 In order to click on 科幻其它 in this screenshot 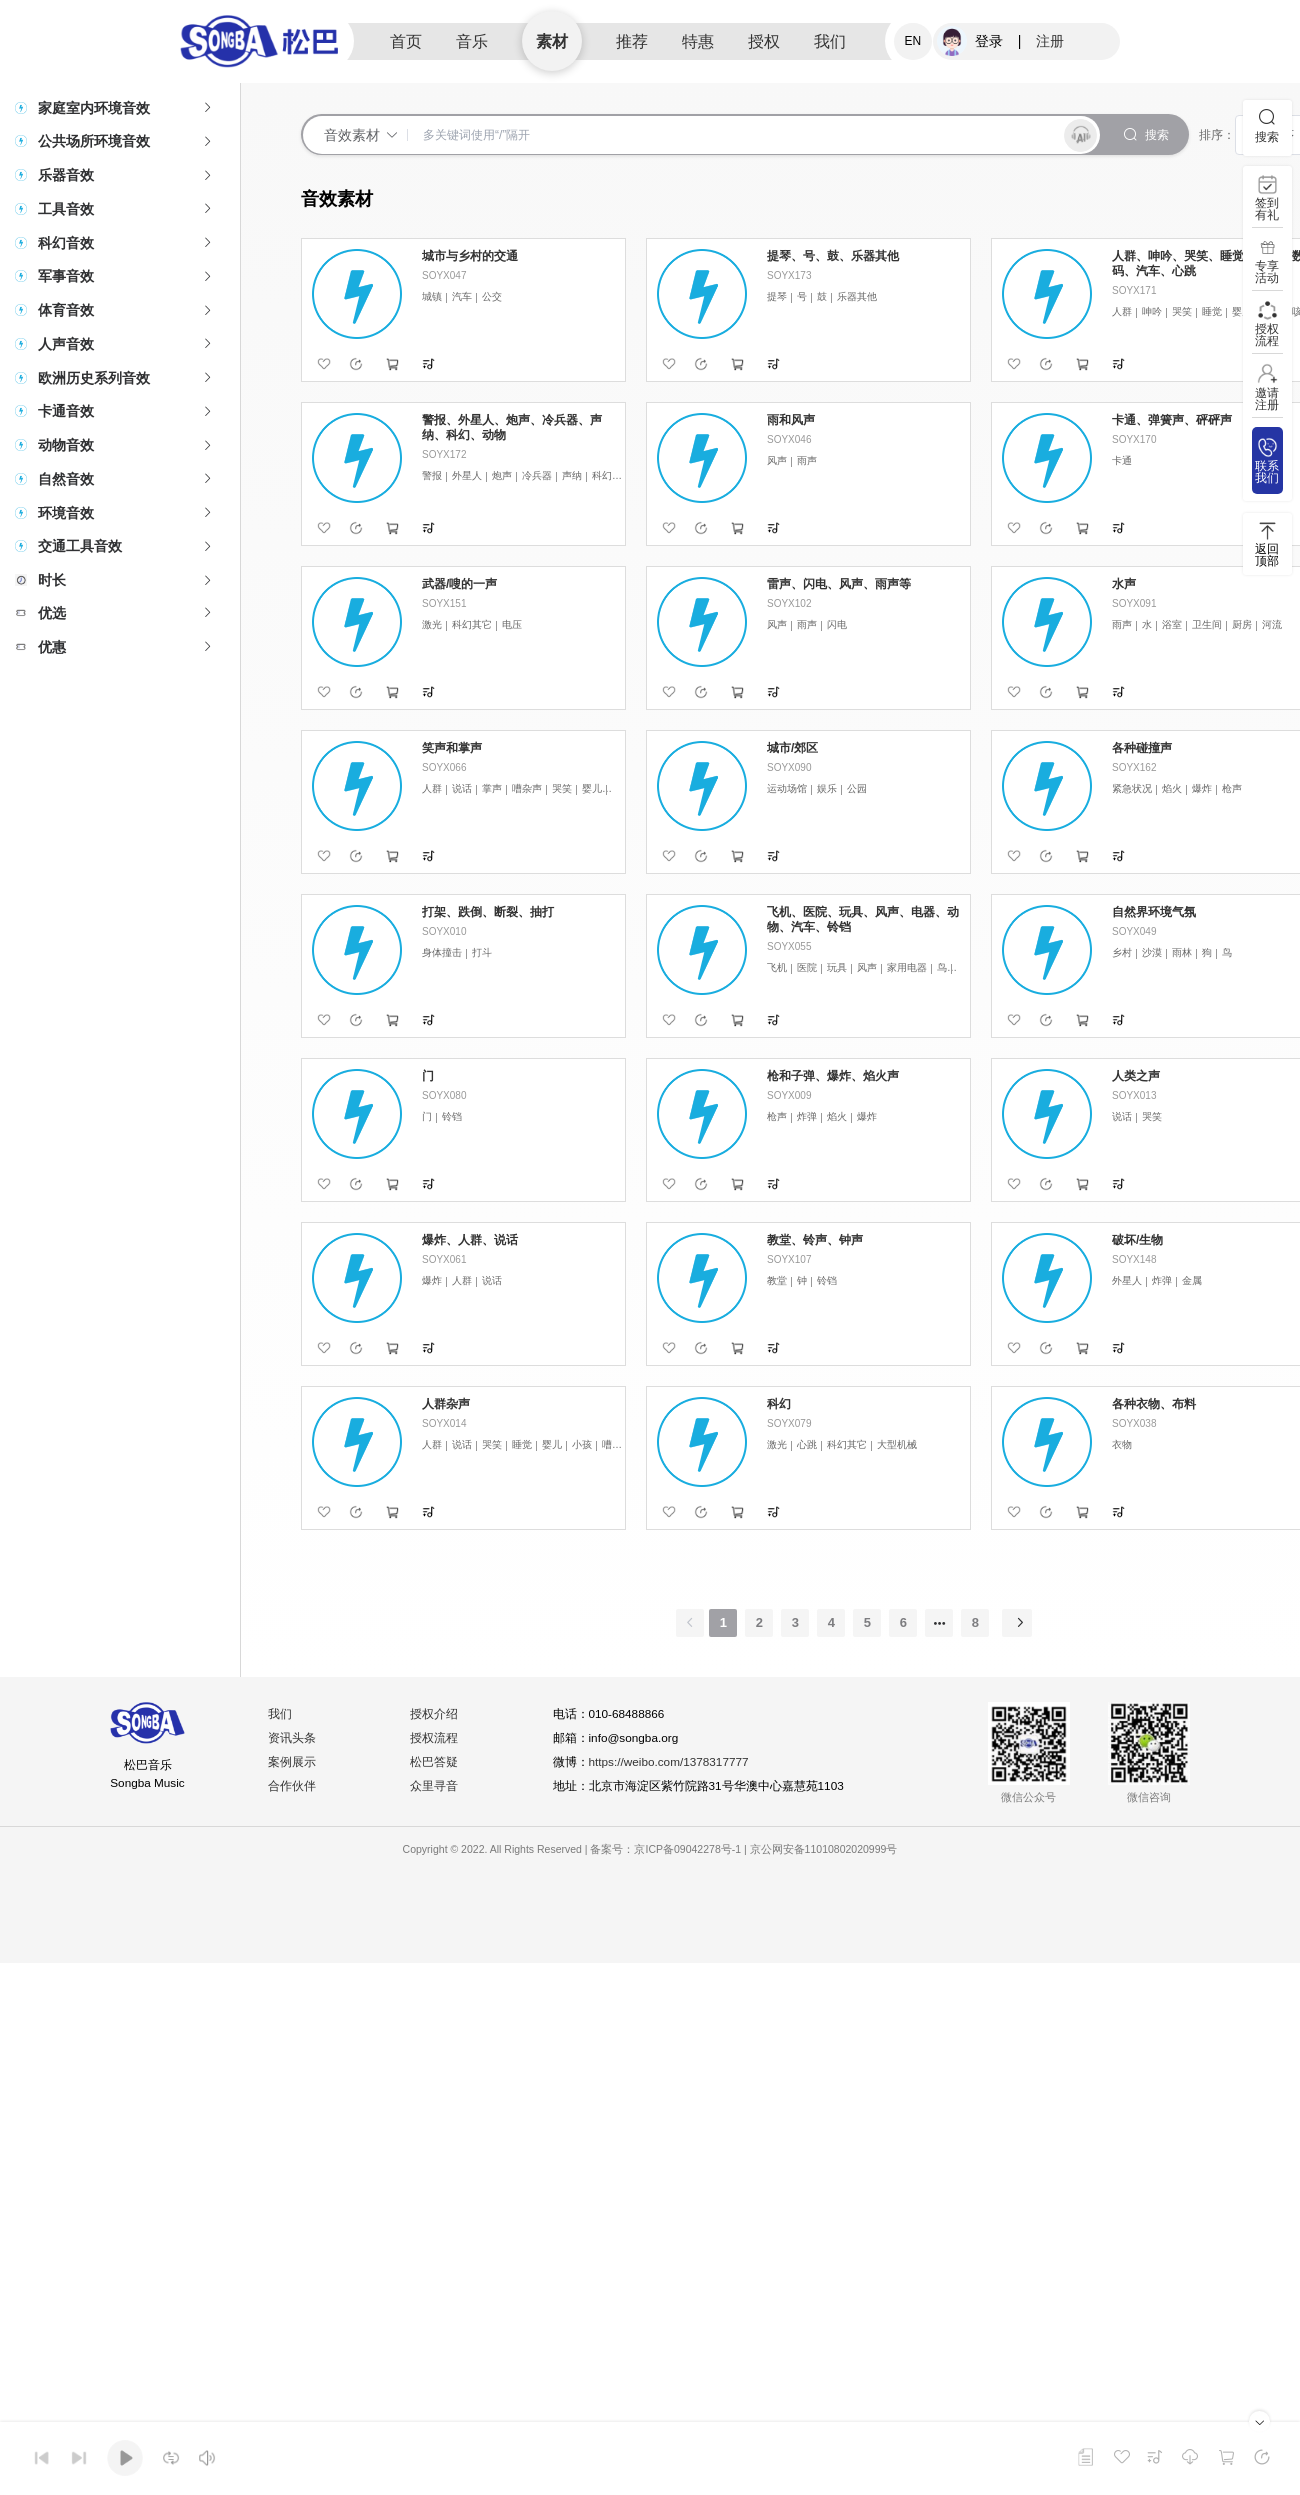, I will do `click(612, 475)`.